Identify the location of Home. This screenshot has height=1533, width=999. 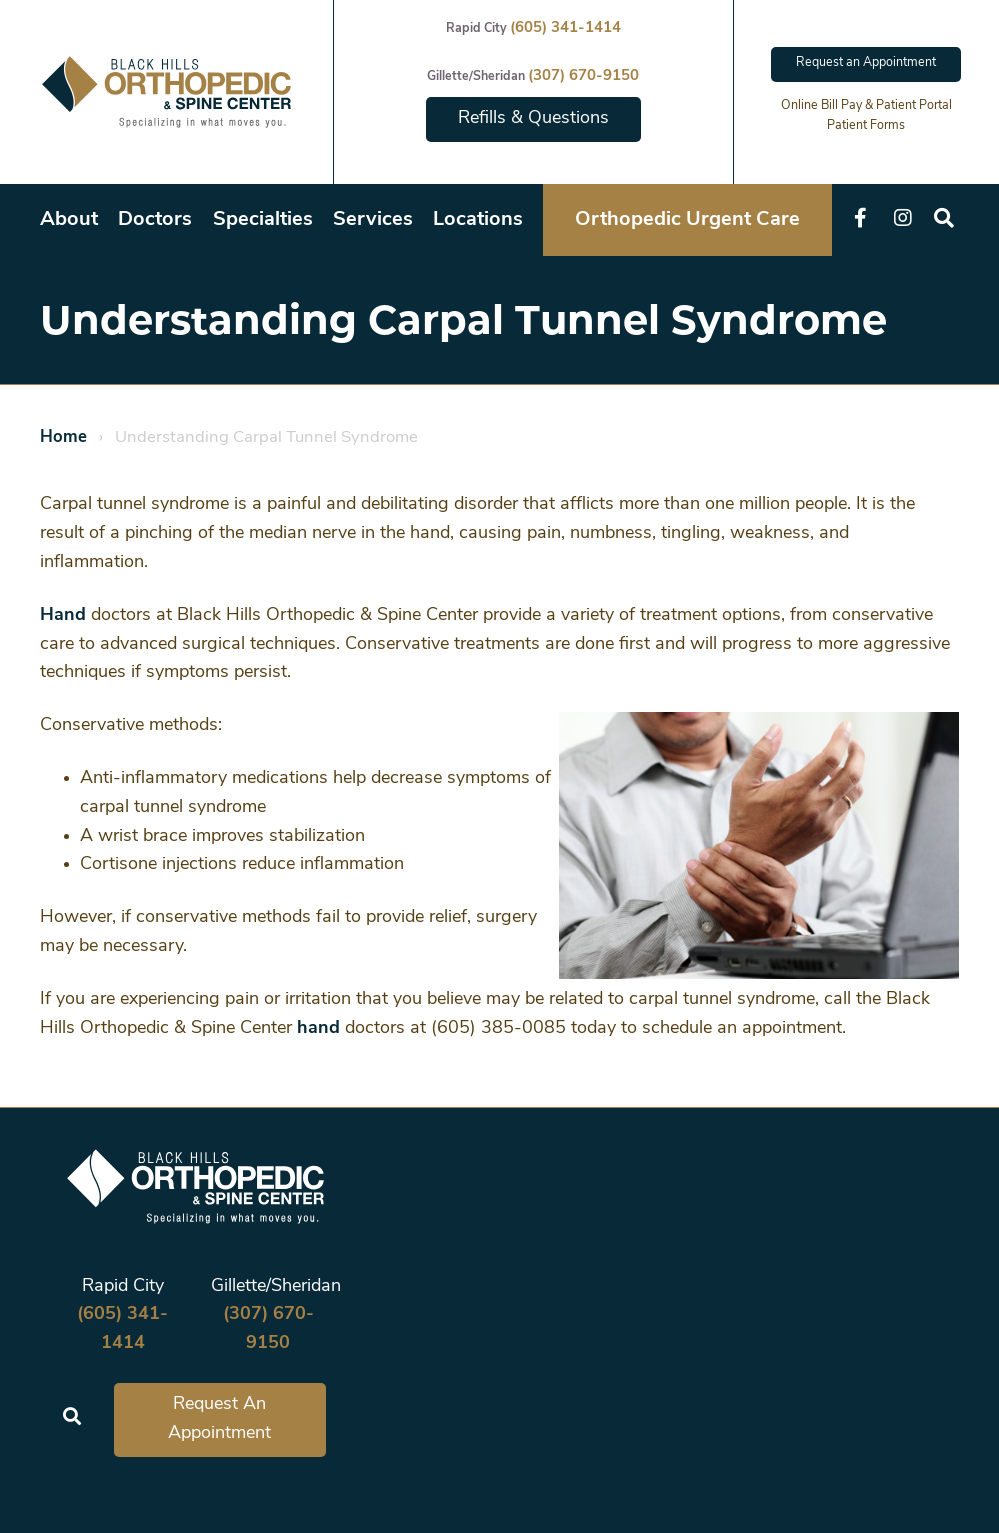
(63, 437).